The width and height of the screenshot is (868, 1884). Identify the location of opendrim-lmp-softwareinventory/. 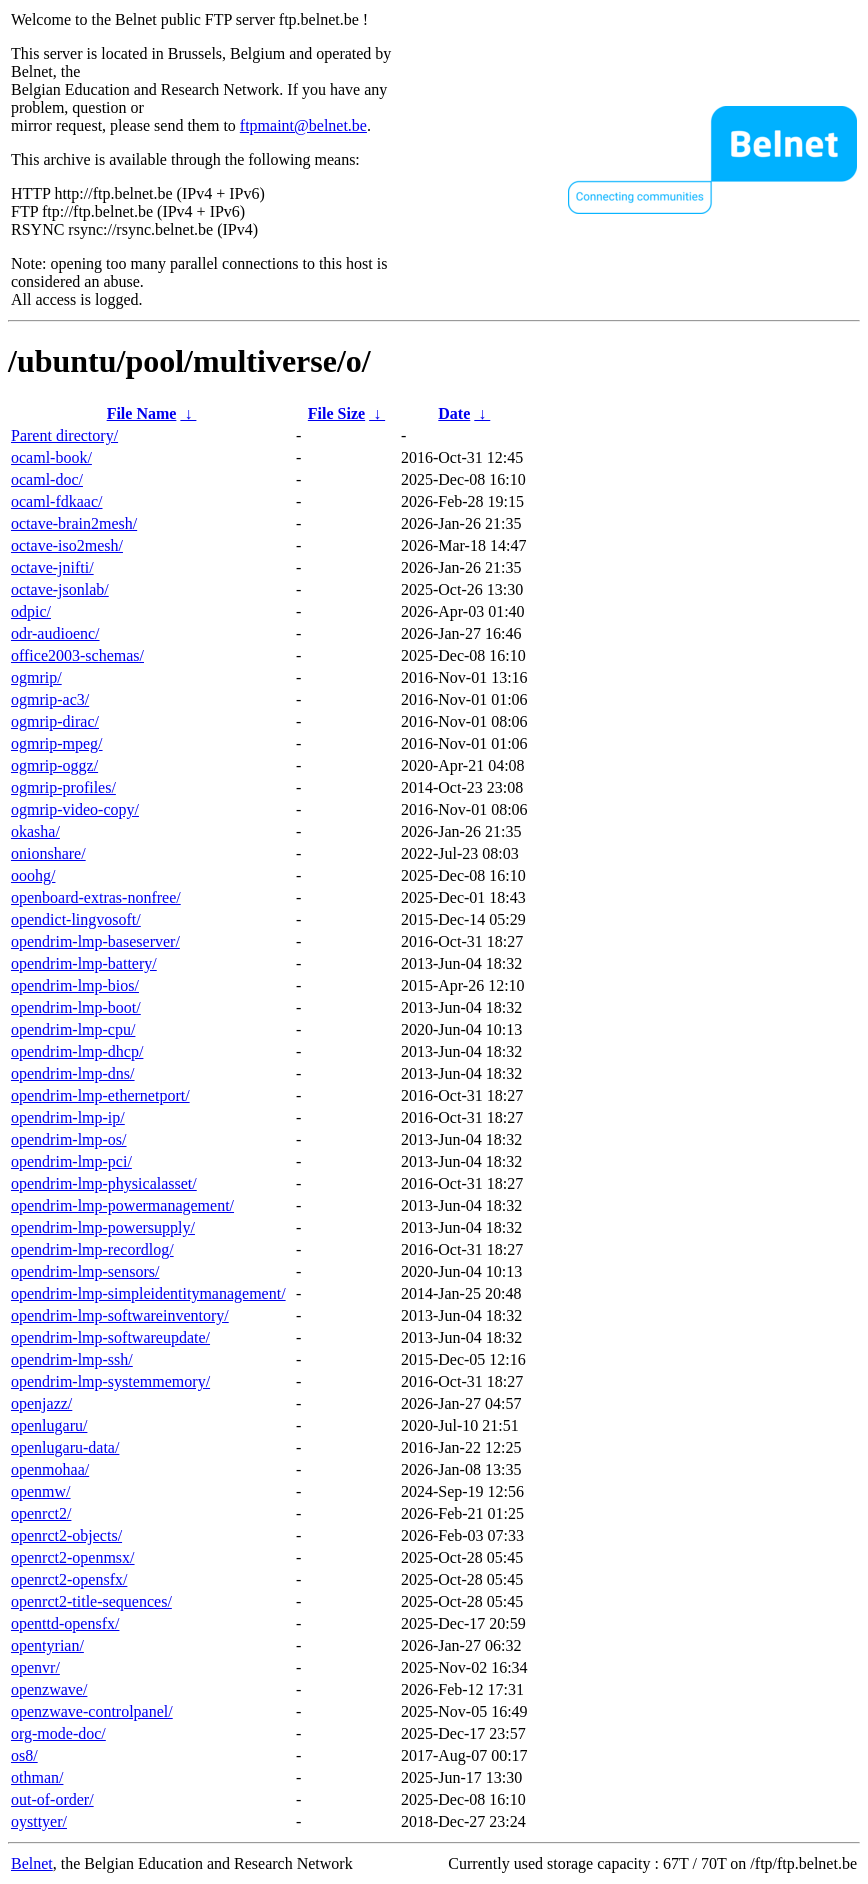
(120, 1315).